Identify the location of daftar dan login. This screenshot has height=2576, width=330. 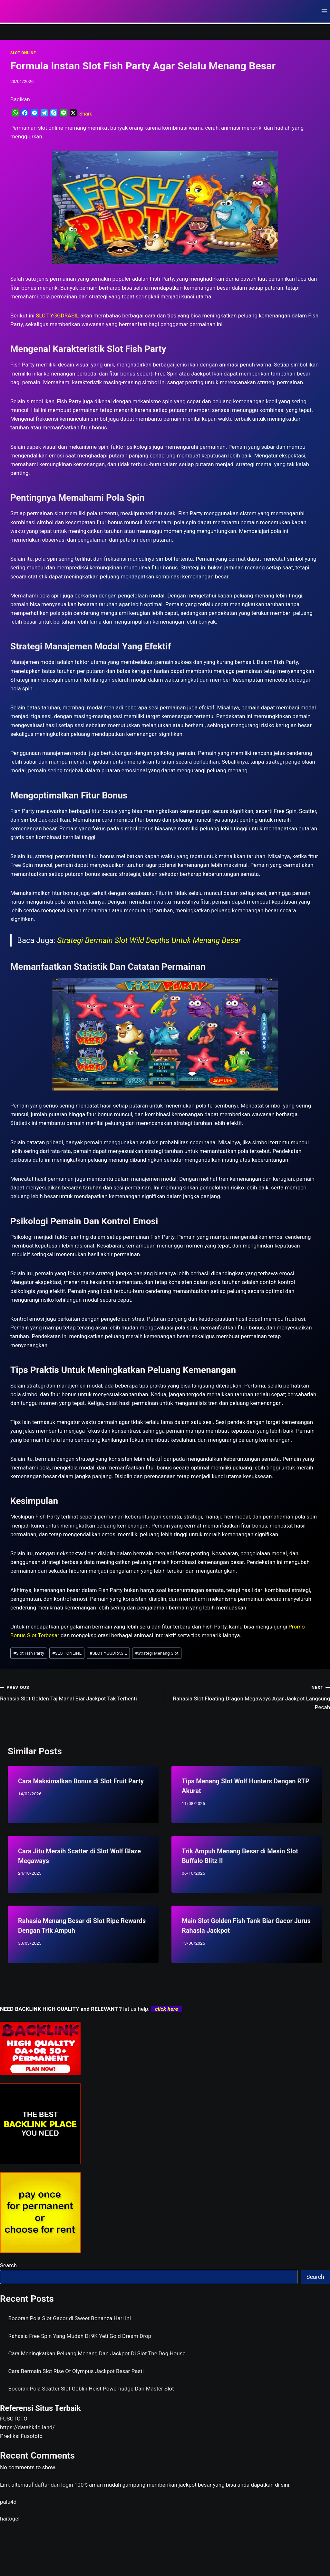
(54, 2484).